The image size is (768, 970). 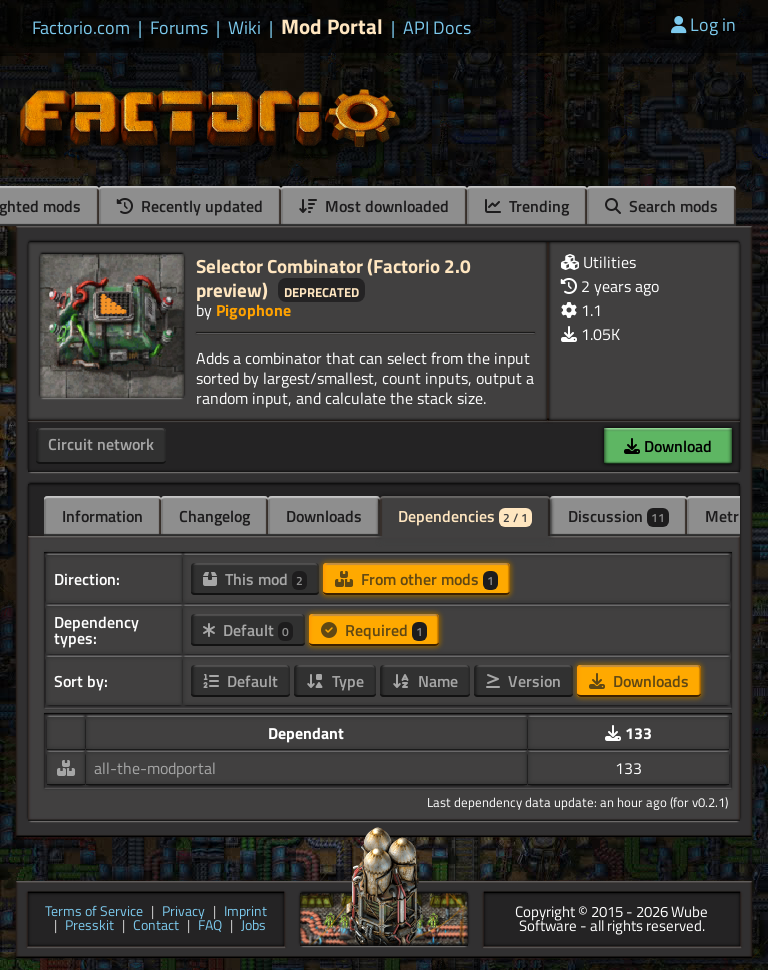 I want to click on Privacy, so click(x=183, y=912).